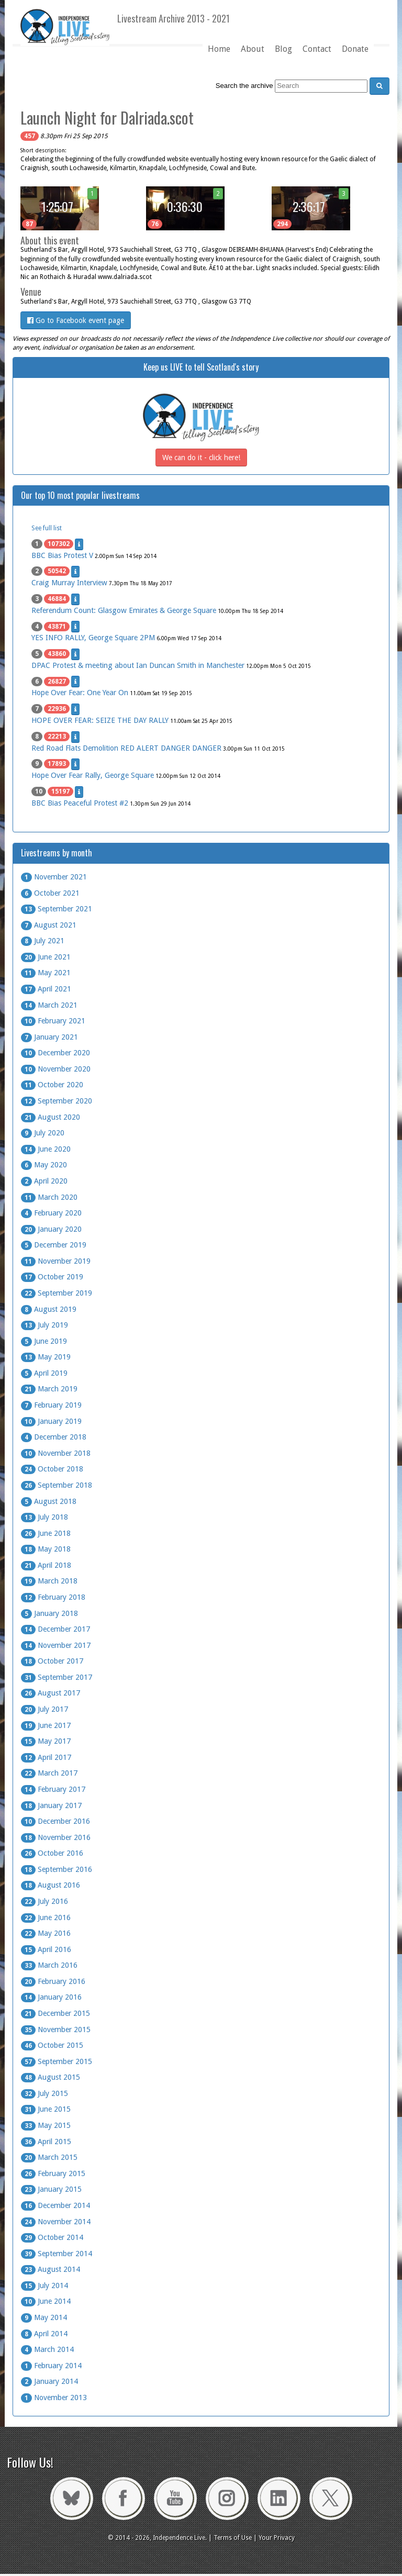 The image size is (402, 2576). Describe the element at coordinates (53, 1021) in the screenshot. I see `February 2021` at that location.